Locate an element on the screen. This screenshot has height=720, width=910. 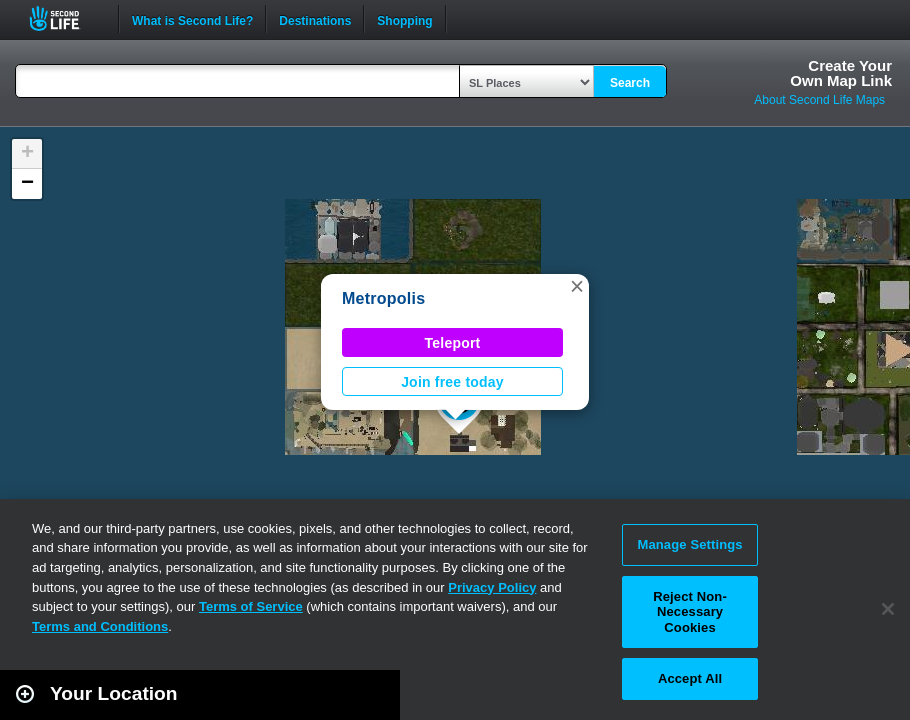
Reject Non-Necessary Cookies is located at coordinates (690, 612).